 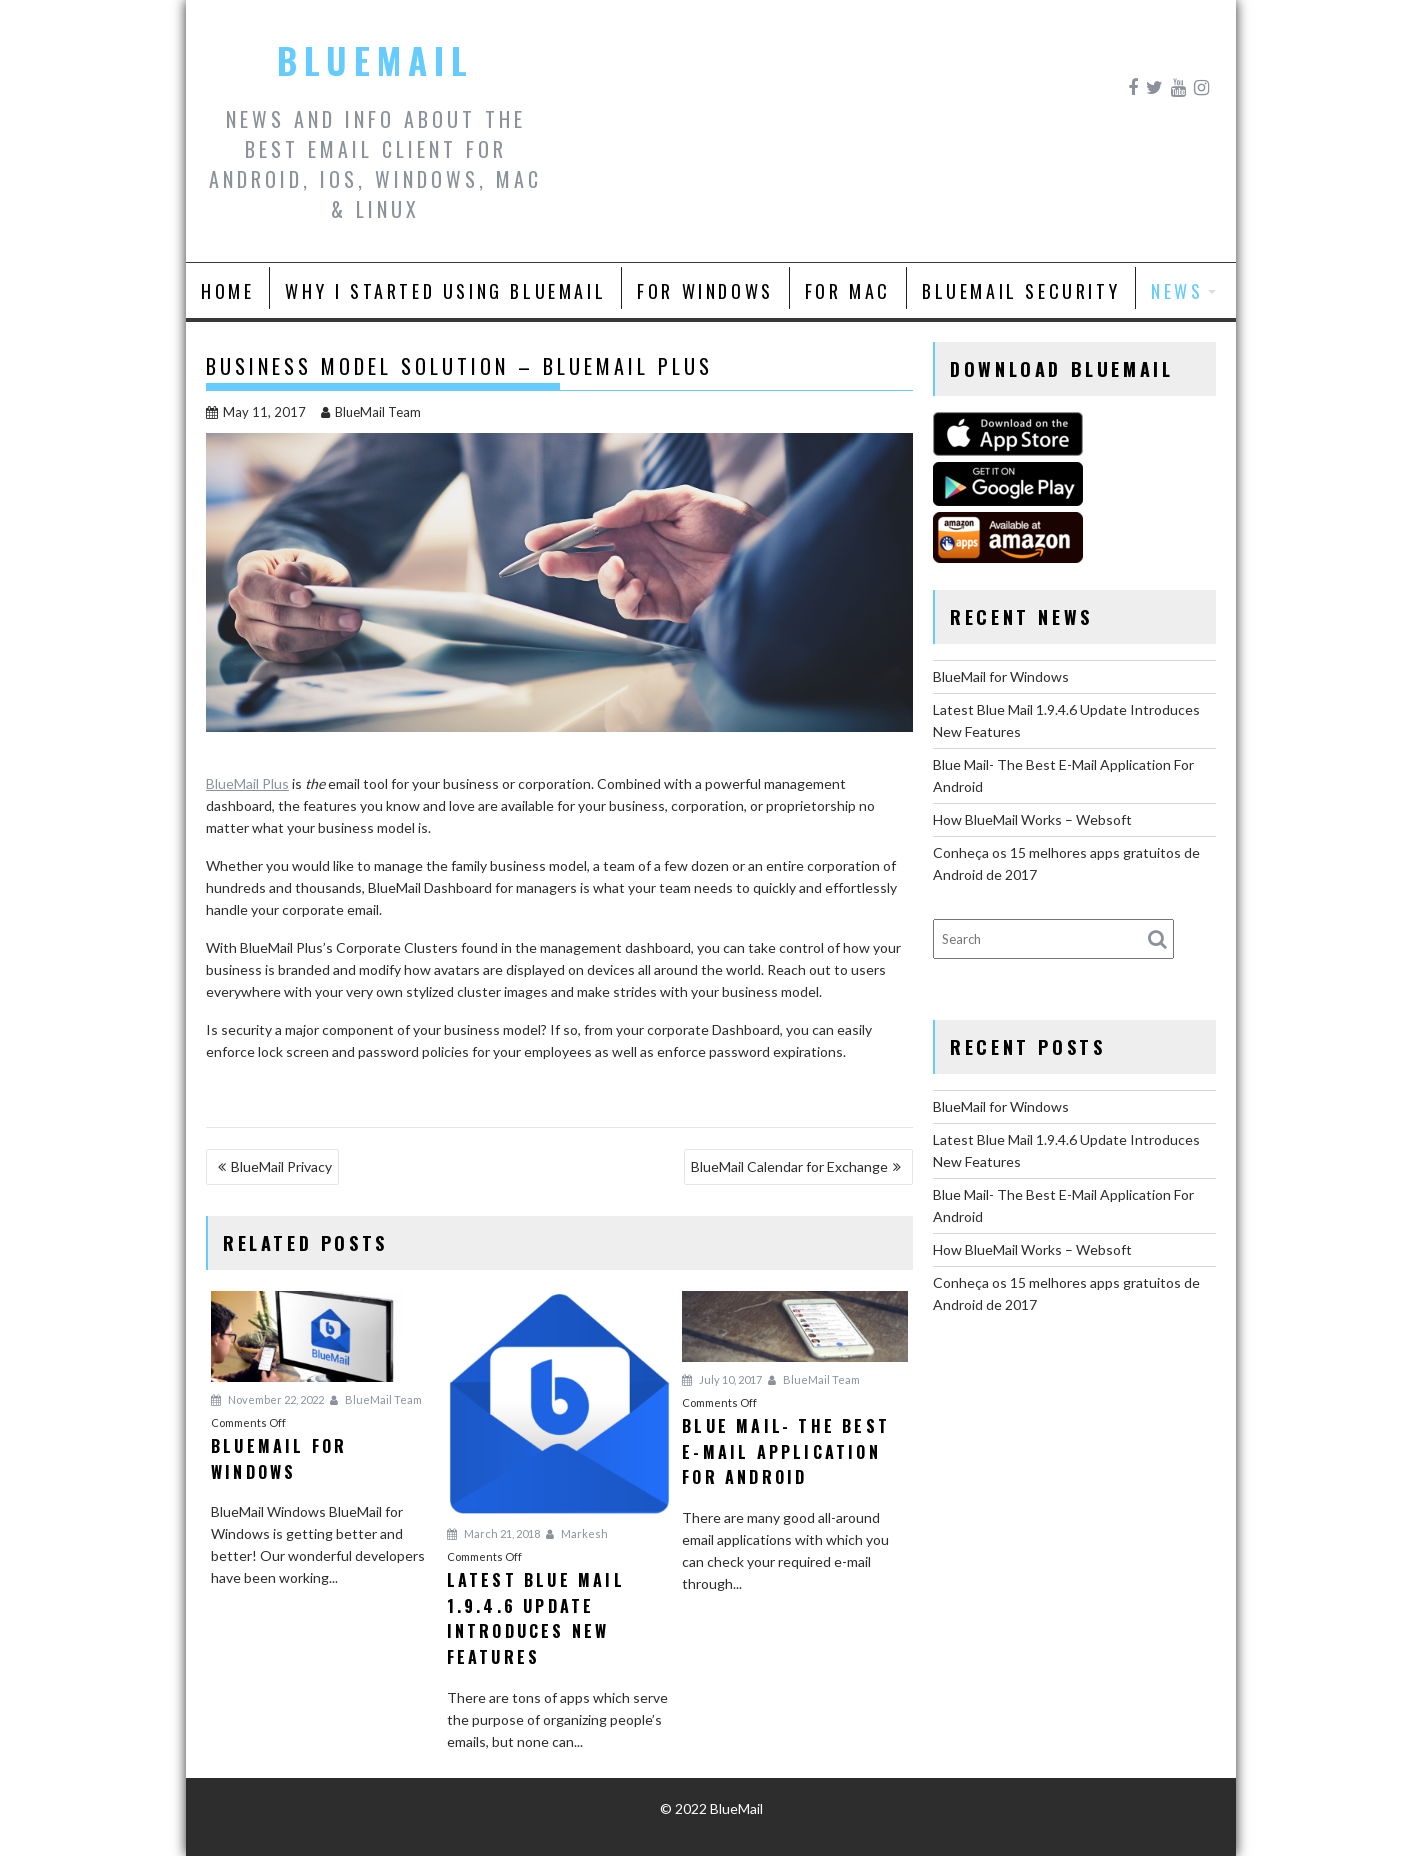 What do you see at coordinates (705, 291) in the screenshot?
I see `For Windows` at bounding box center [705, 291].